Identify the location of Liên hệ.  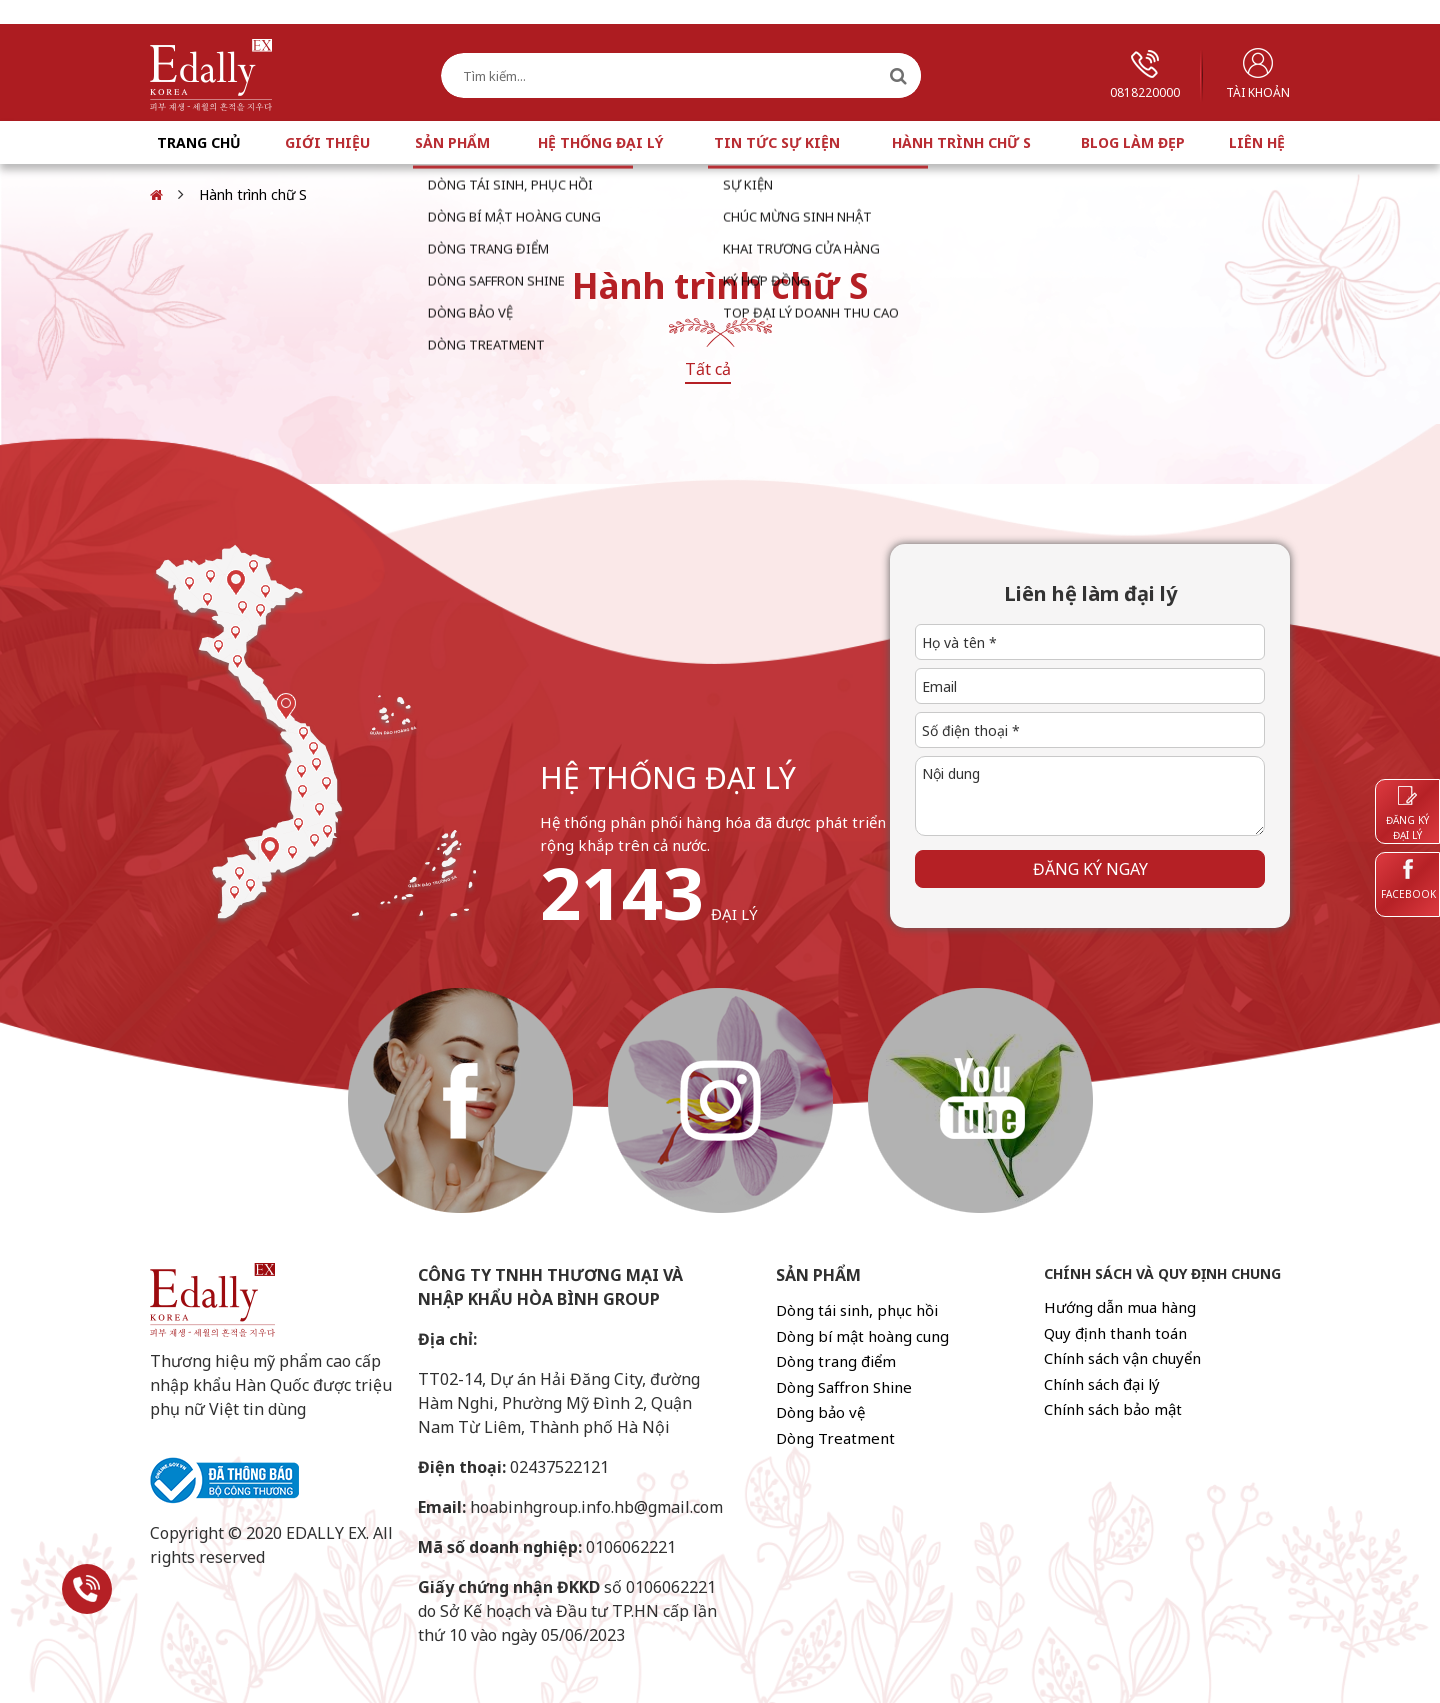
(1257, 142).